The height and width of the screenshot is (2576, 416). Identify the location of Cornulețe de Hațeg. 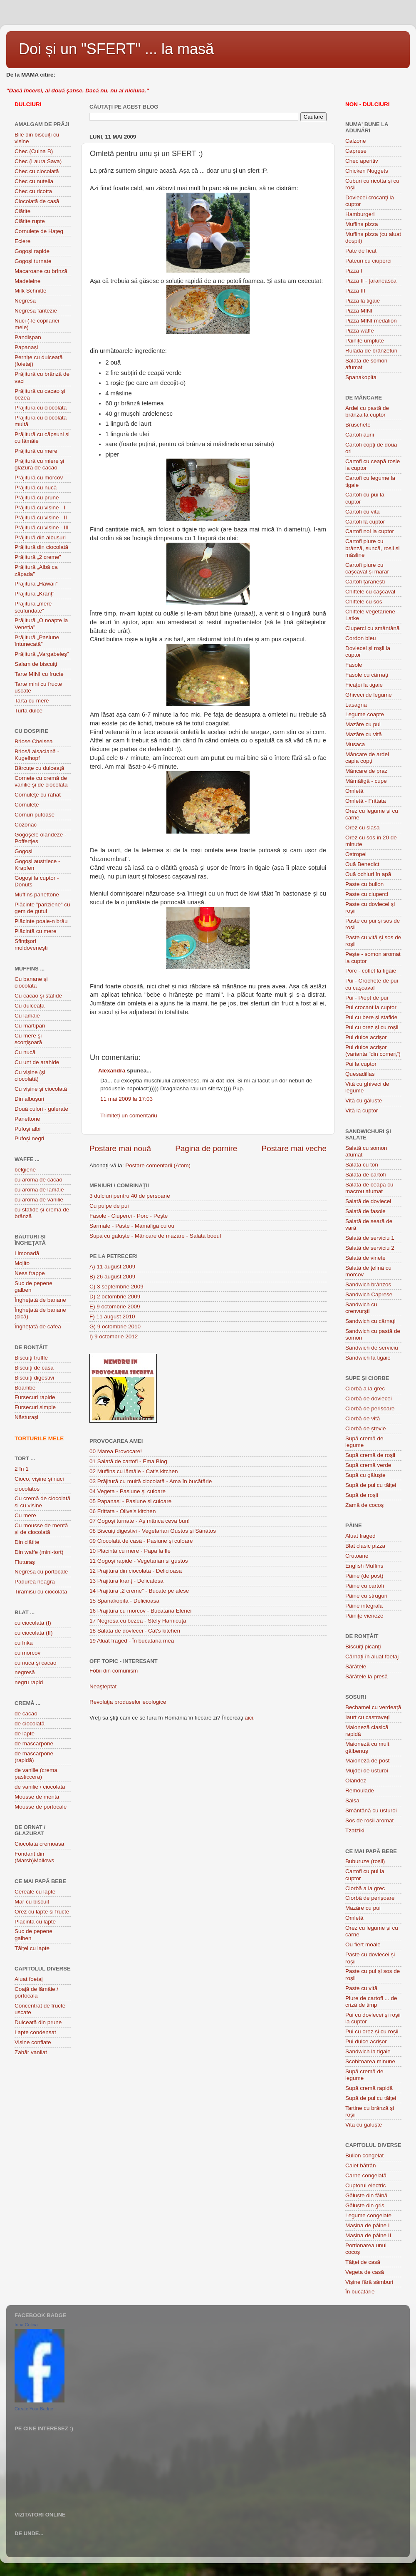
(39, 231).